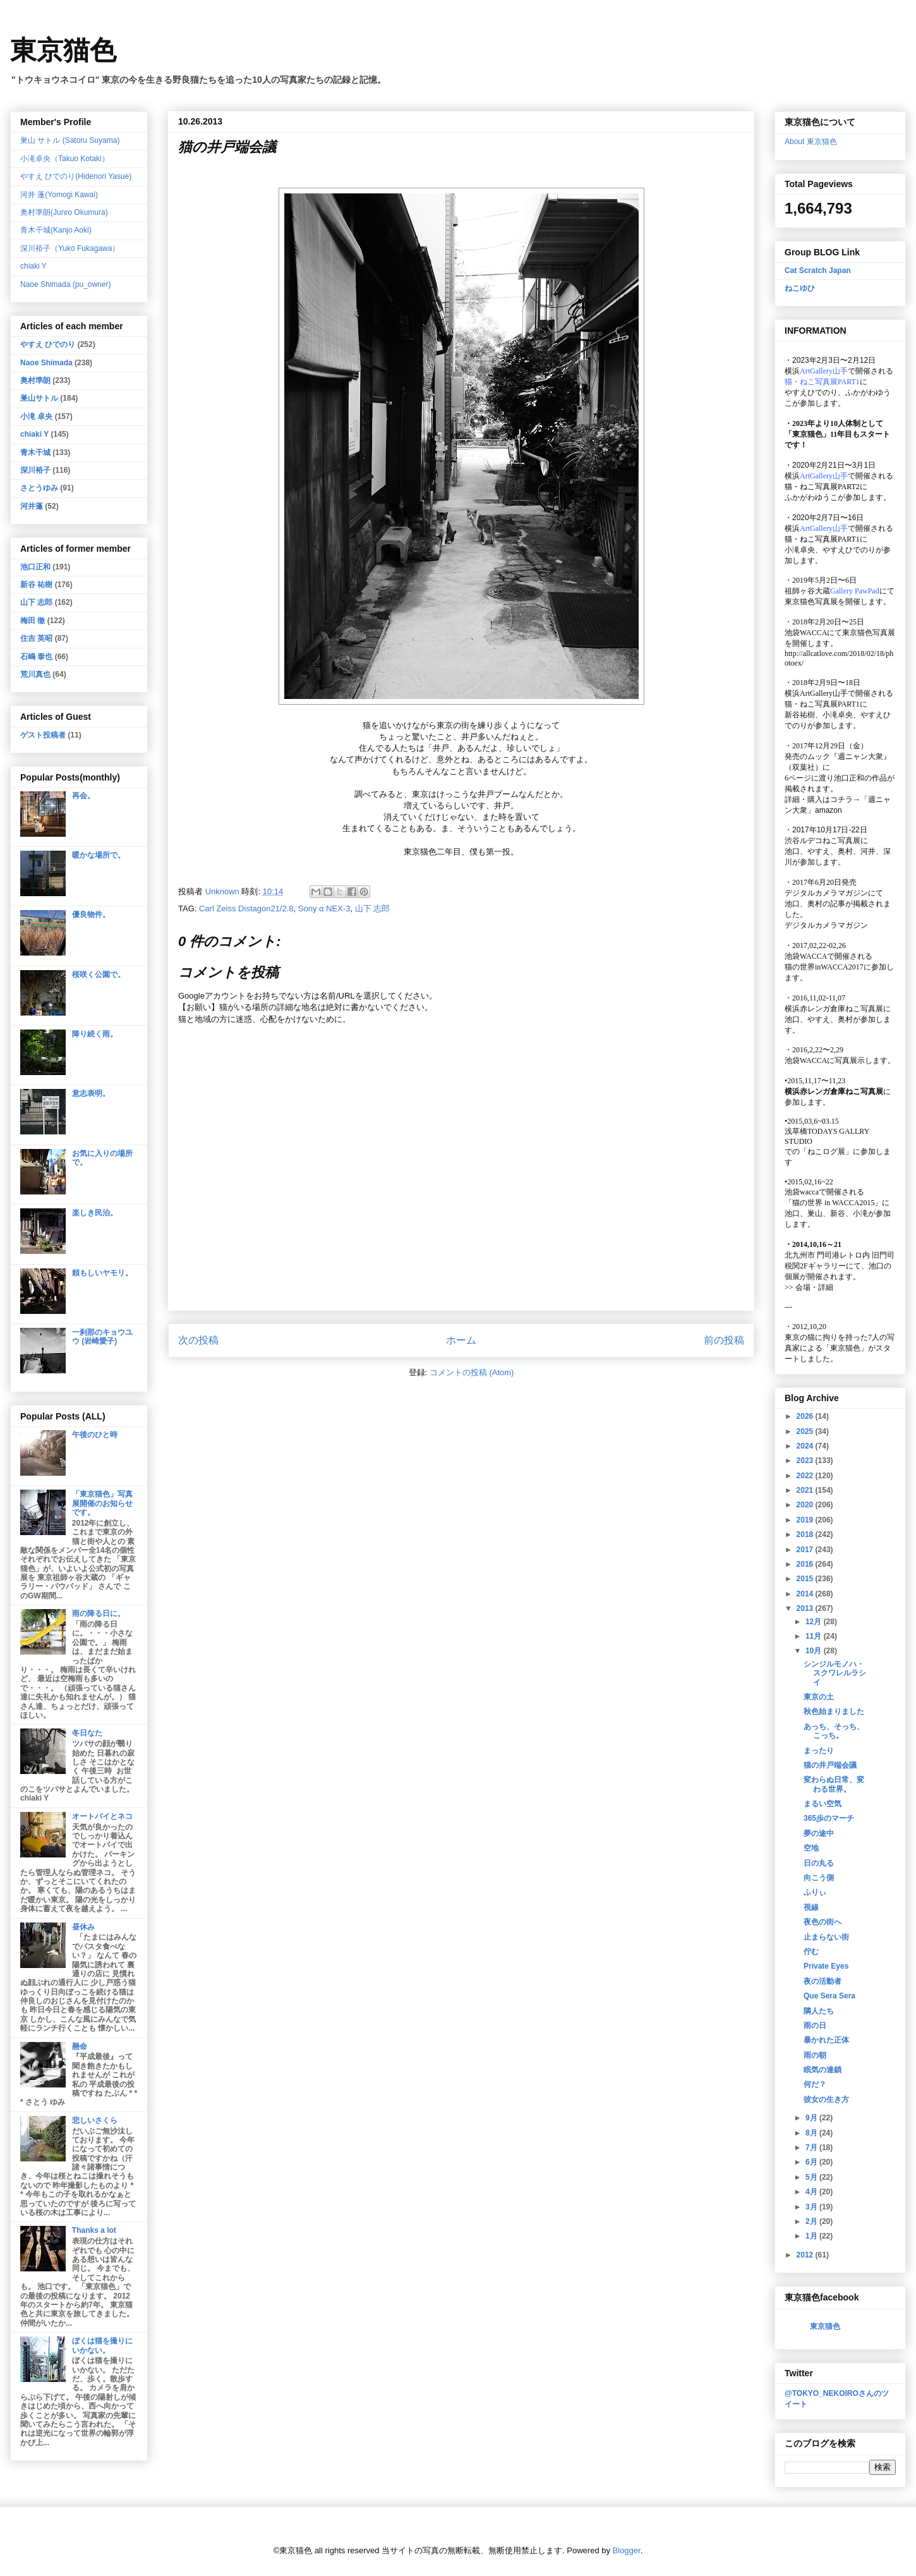  I want to click on 2月, so click(812, 2221).